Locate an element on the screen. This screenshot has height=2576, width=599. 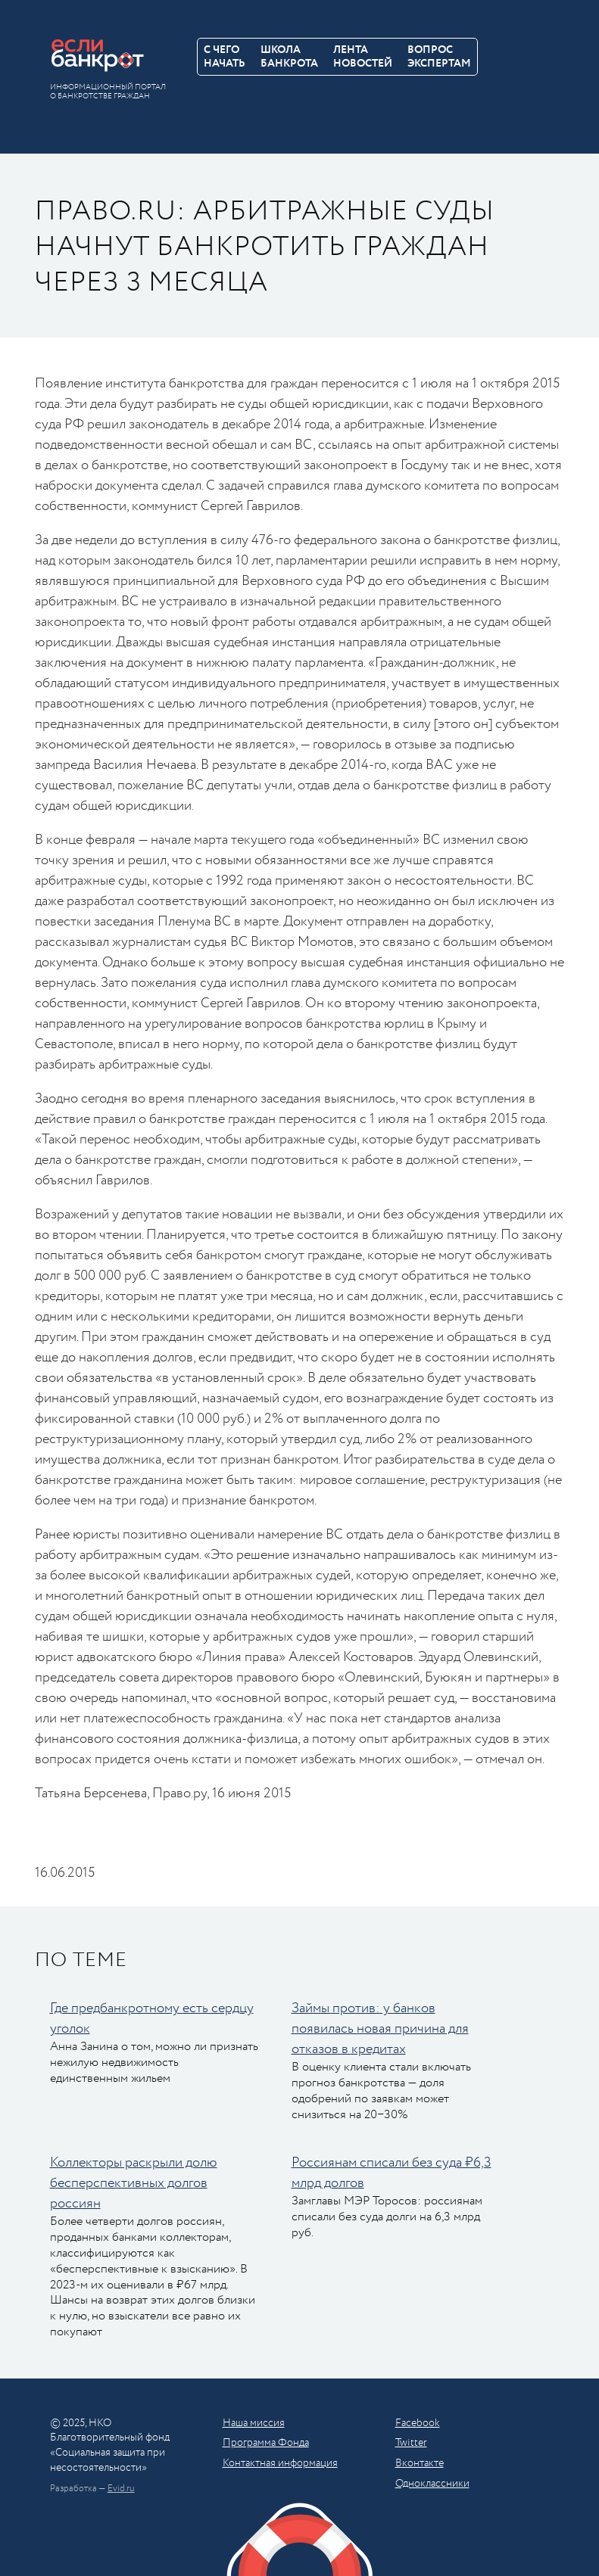
Вконтакте is located at coordinates (419, 2463).